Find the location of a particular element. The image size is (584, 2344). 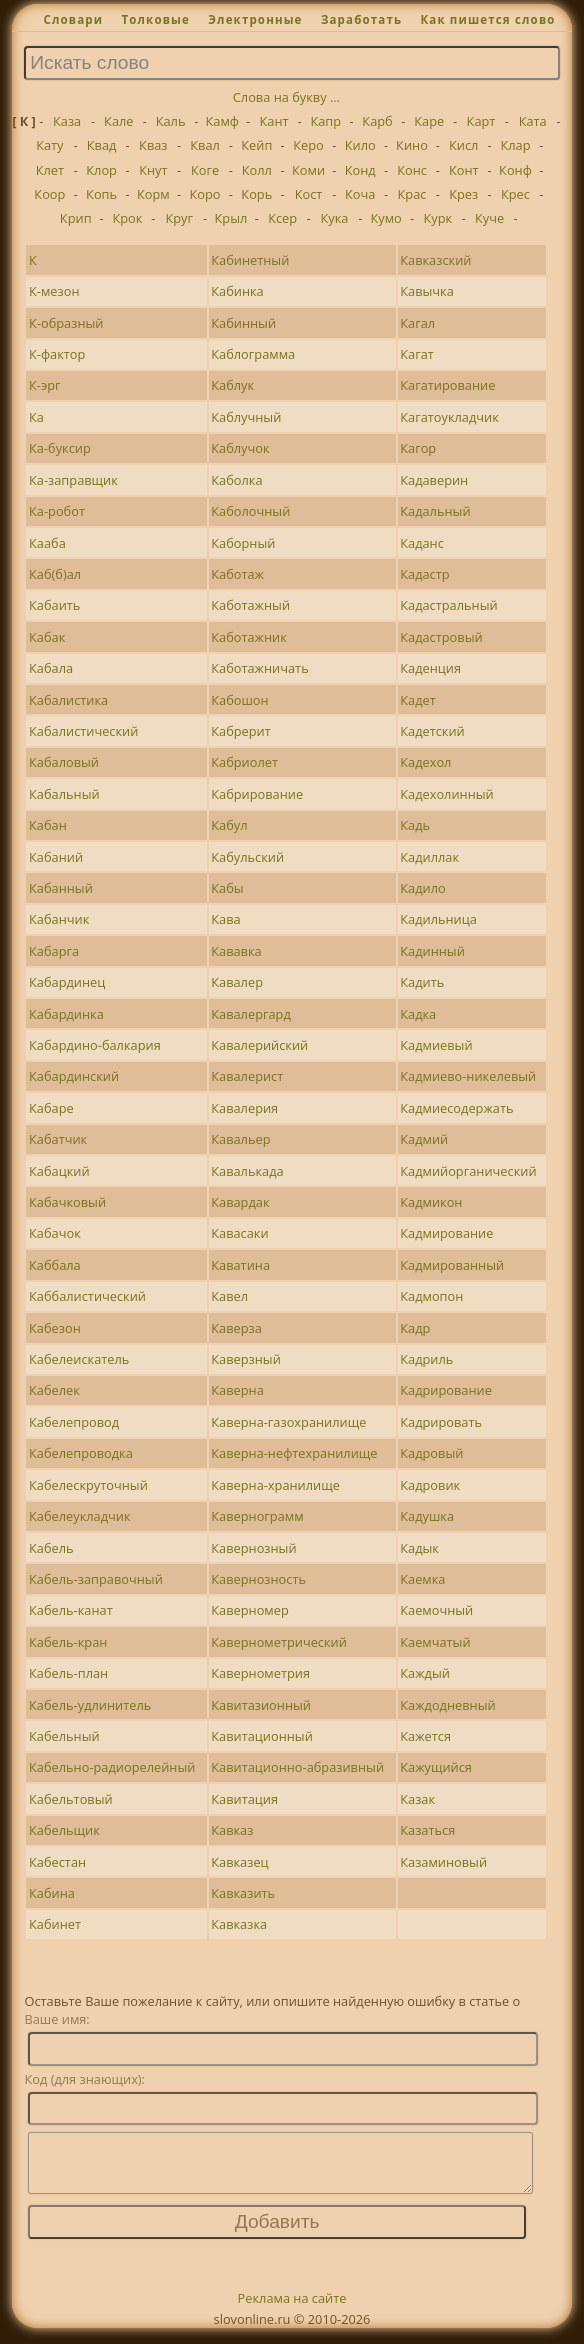

Коор is located at coordinates (49, 194).